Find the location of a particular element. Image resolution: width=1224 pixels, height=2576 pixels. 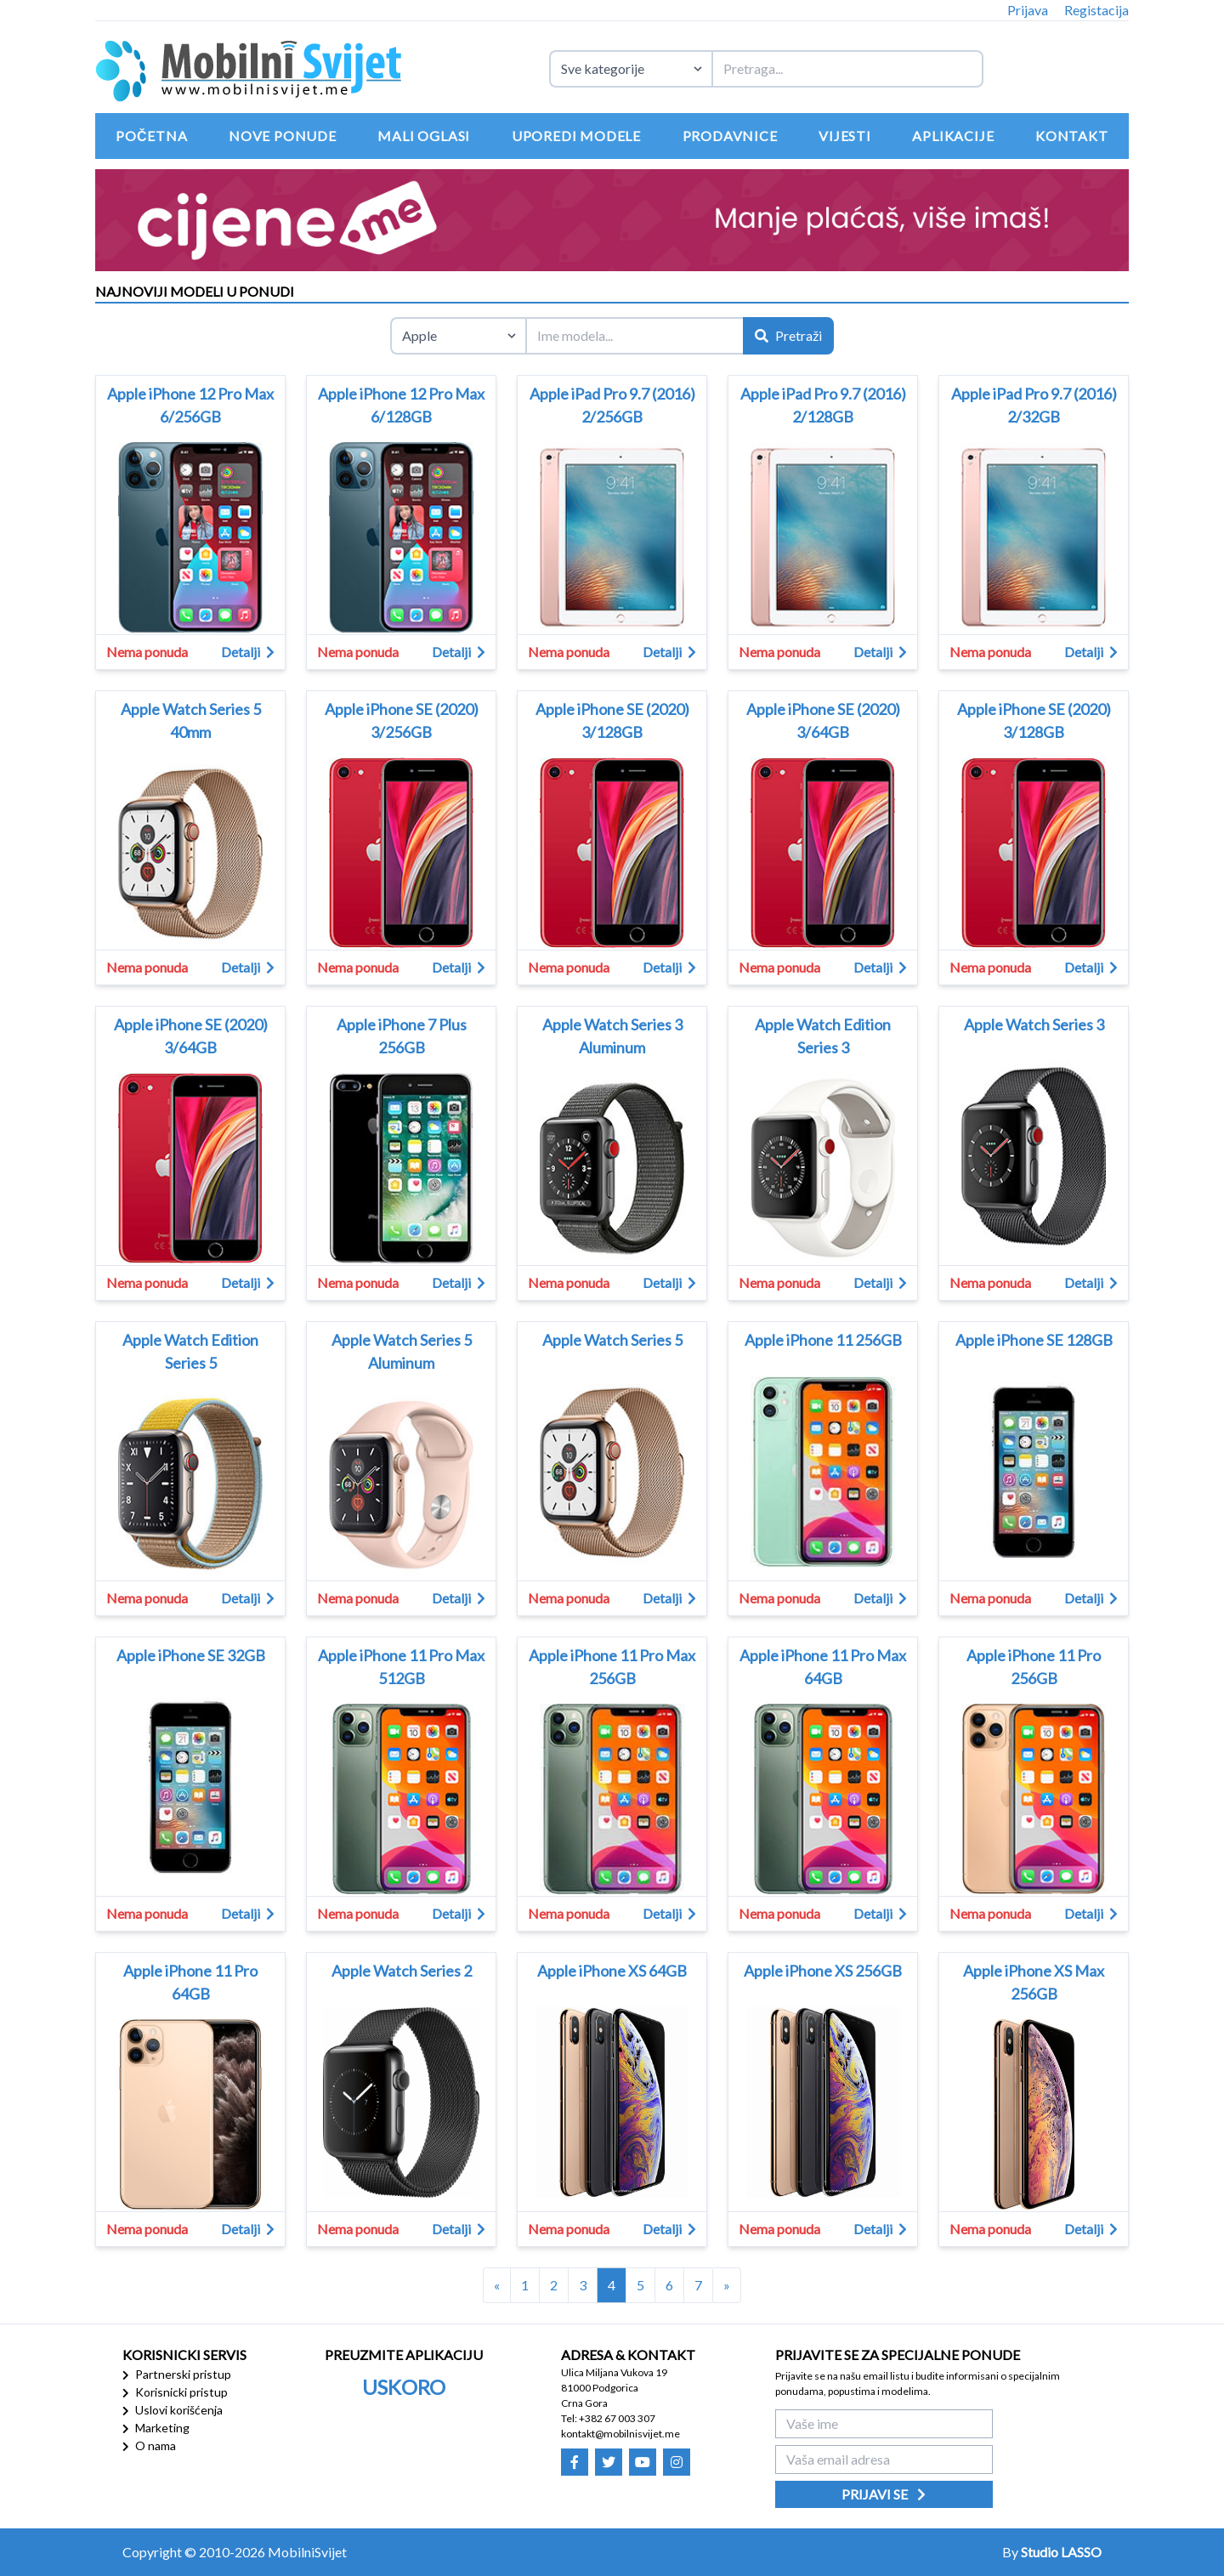

Kontakt is located at coordinates (1071, 136).